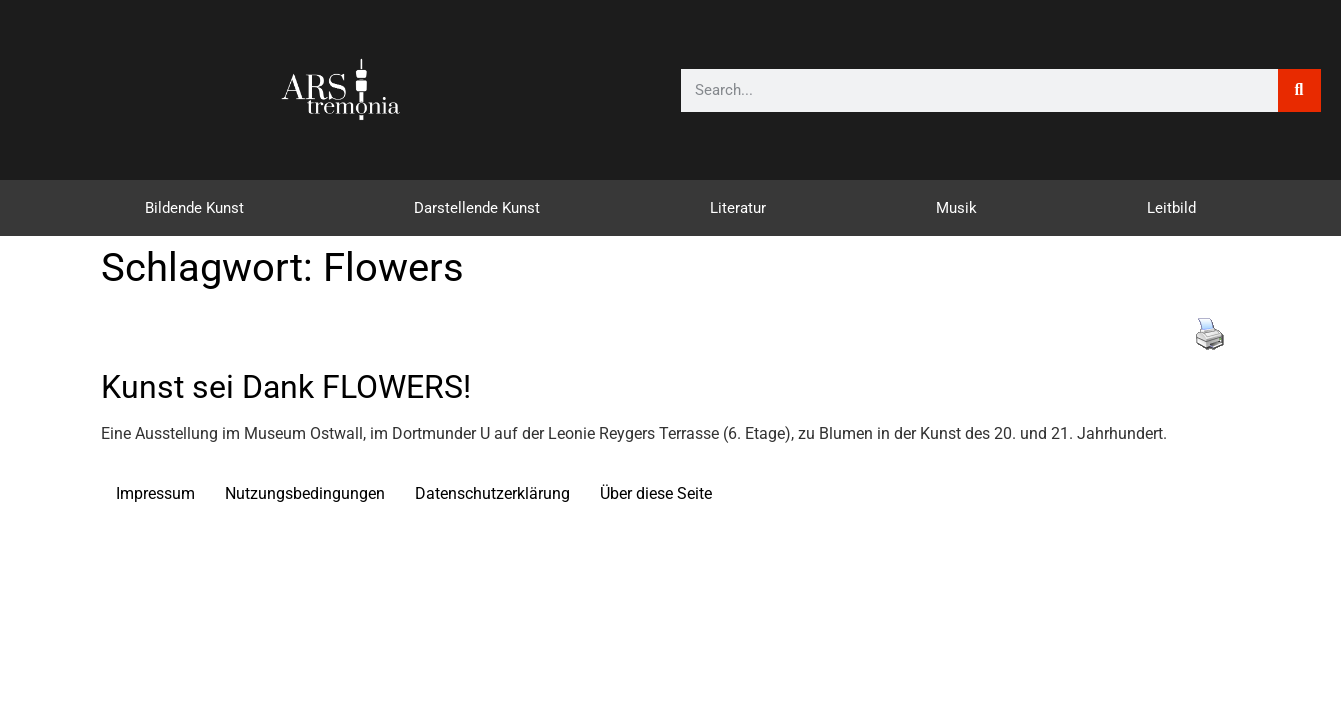 This screenshot has height=720, width=1341. What do you see at coordinates (738, 208) in the screenshot?
I see `Literatur` at bounding box center [738, 208].